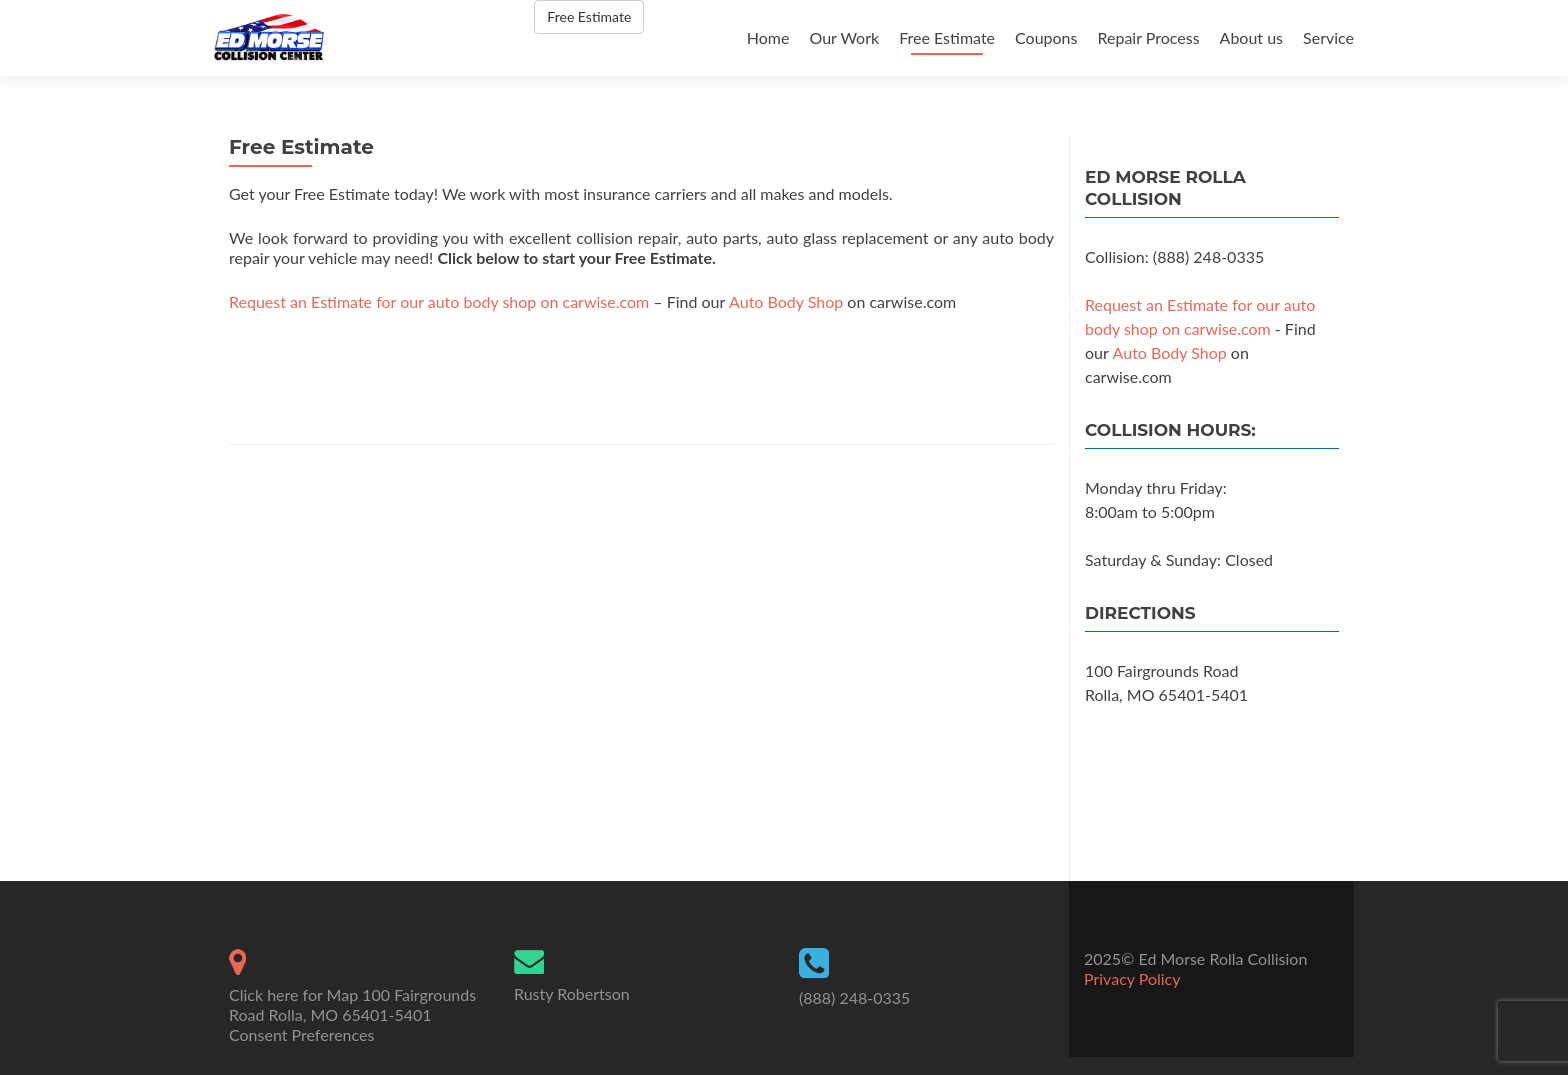  I want to click on (888) 248-0335, so click(854, 997).